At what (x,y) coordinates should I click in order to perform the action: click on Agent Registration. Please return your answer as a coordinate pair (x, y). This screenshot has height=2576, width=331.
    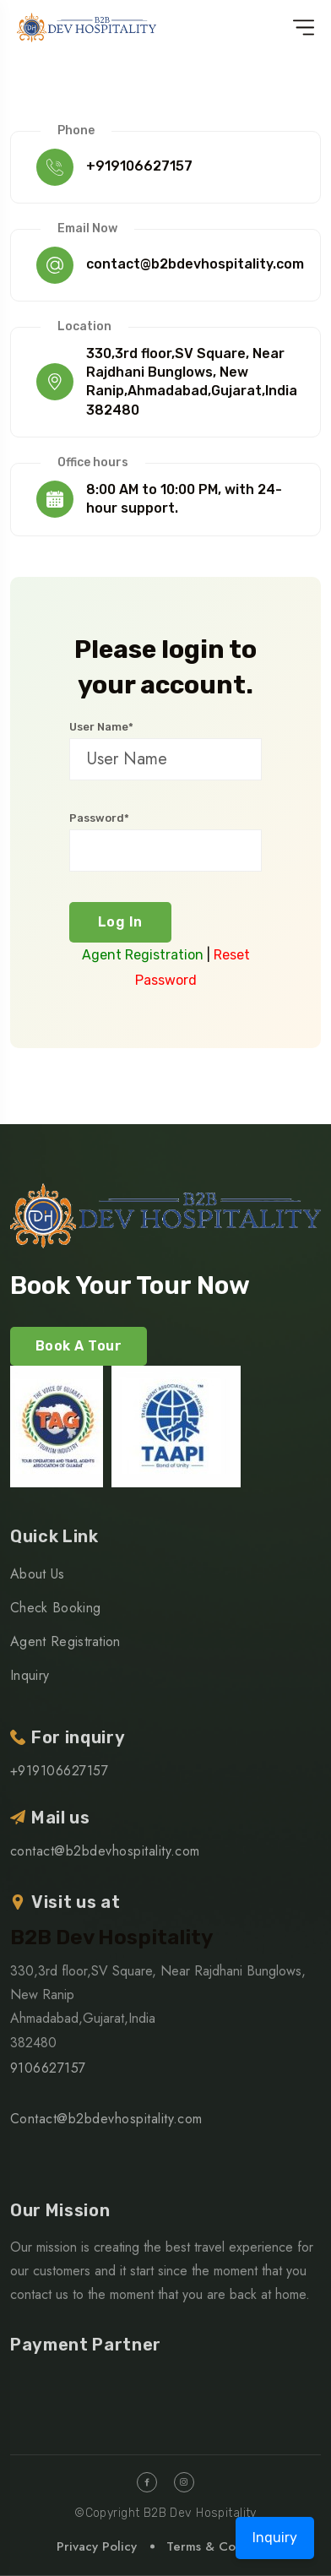
    Looking at the image, I should click on (142, 955).